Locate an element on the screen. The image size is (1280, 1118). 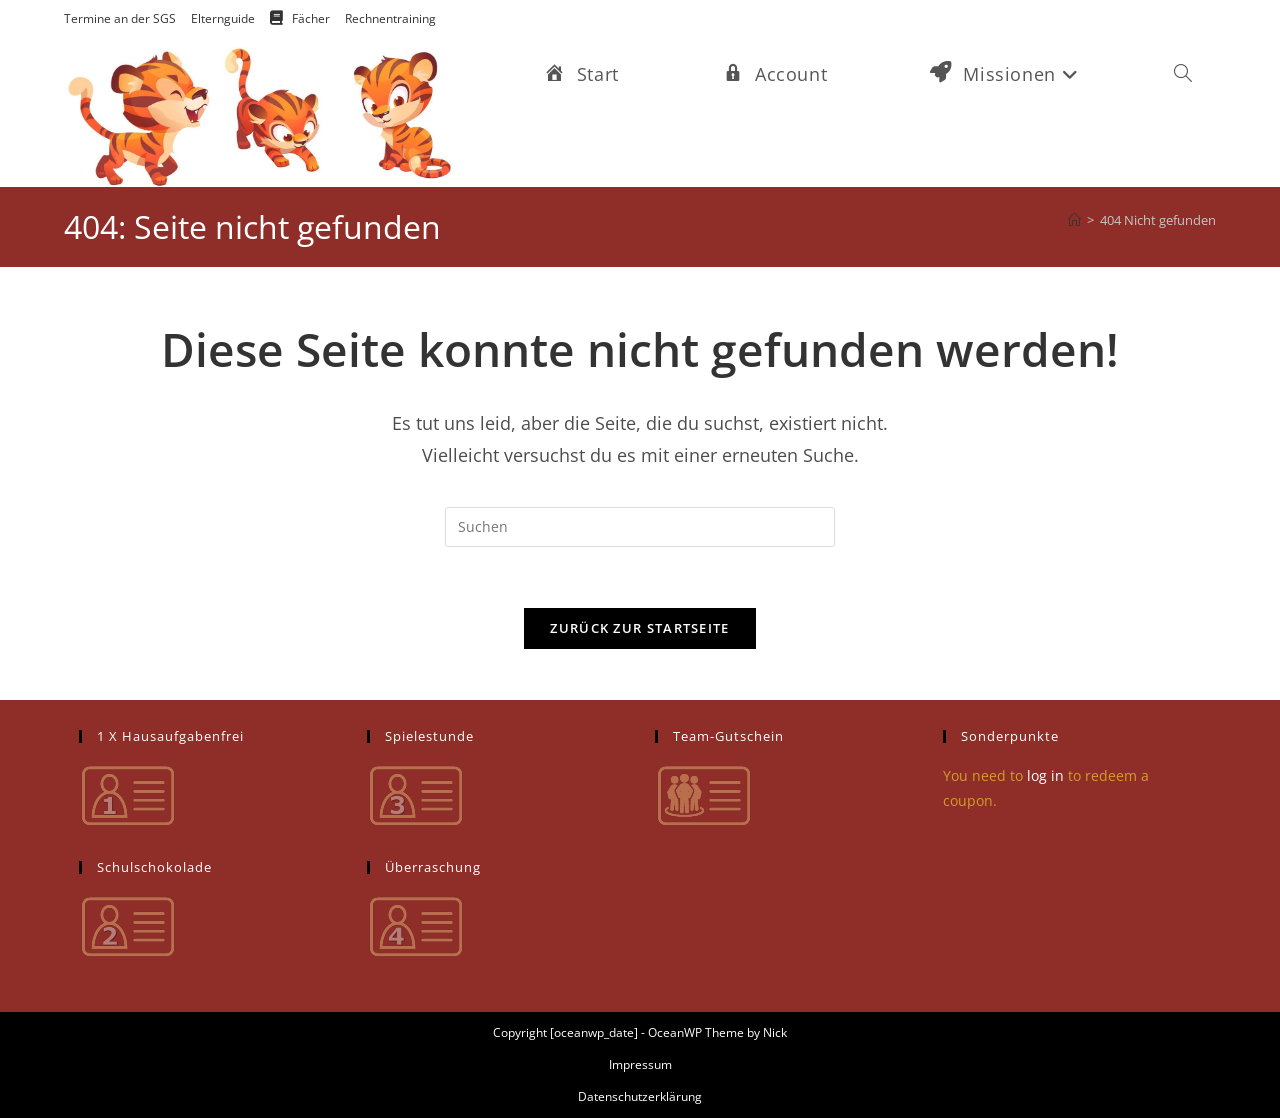
Elternguide is located at coordinates (223, 18).